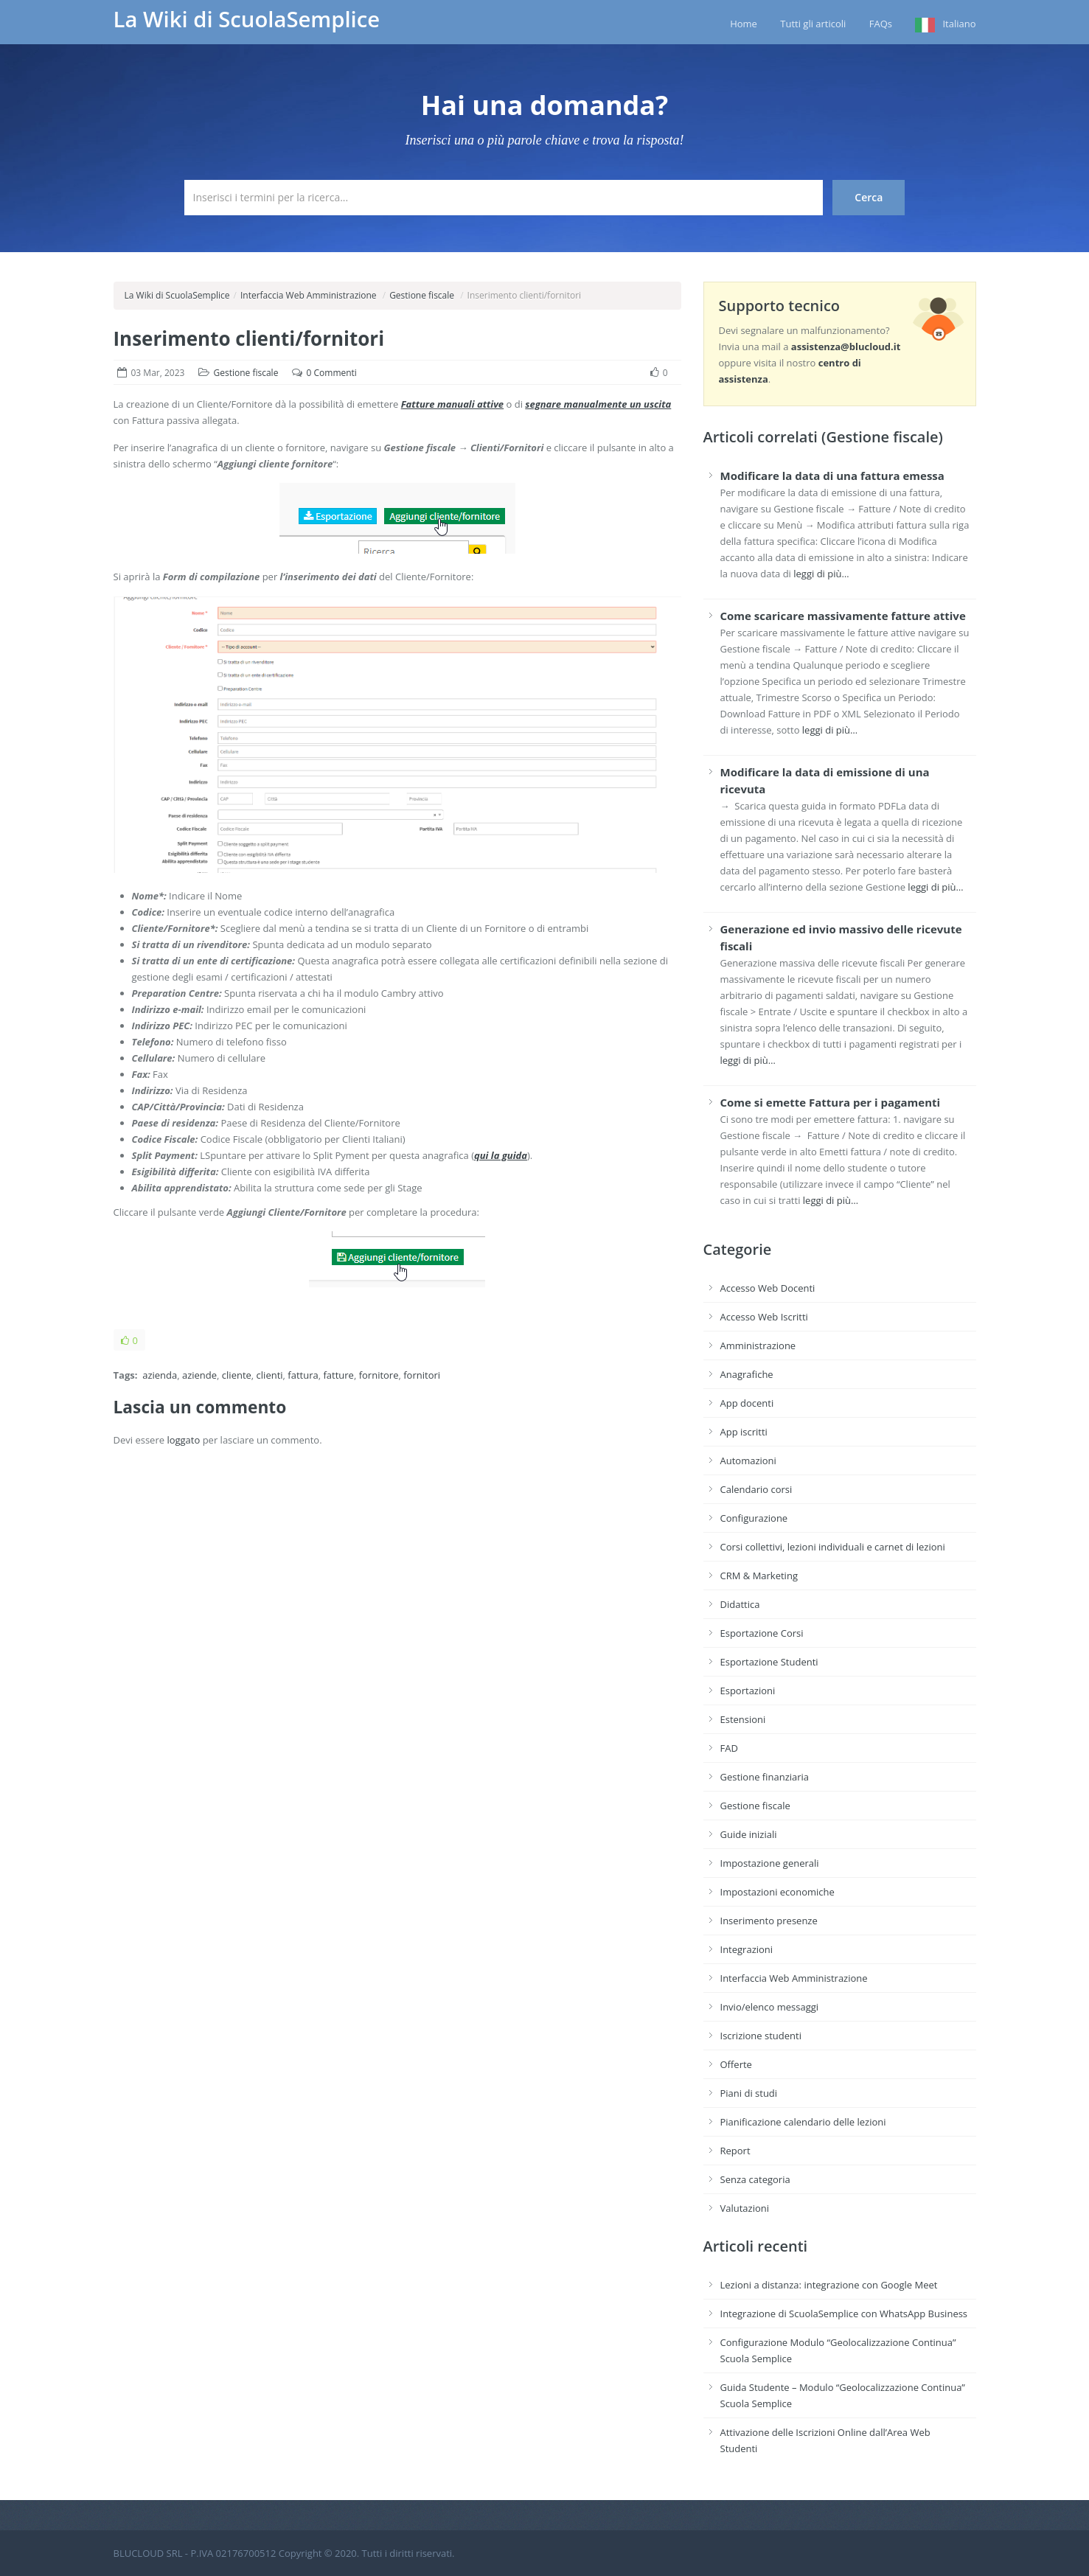 The width and height of the screenshot is (1089, 2576). I want to click on App iscritti, so click(744, 1431).